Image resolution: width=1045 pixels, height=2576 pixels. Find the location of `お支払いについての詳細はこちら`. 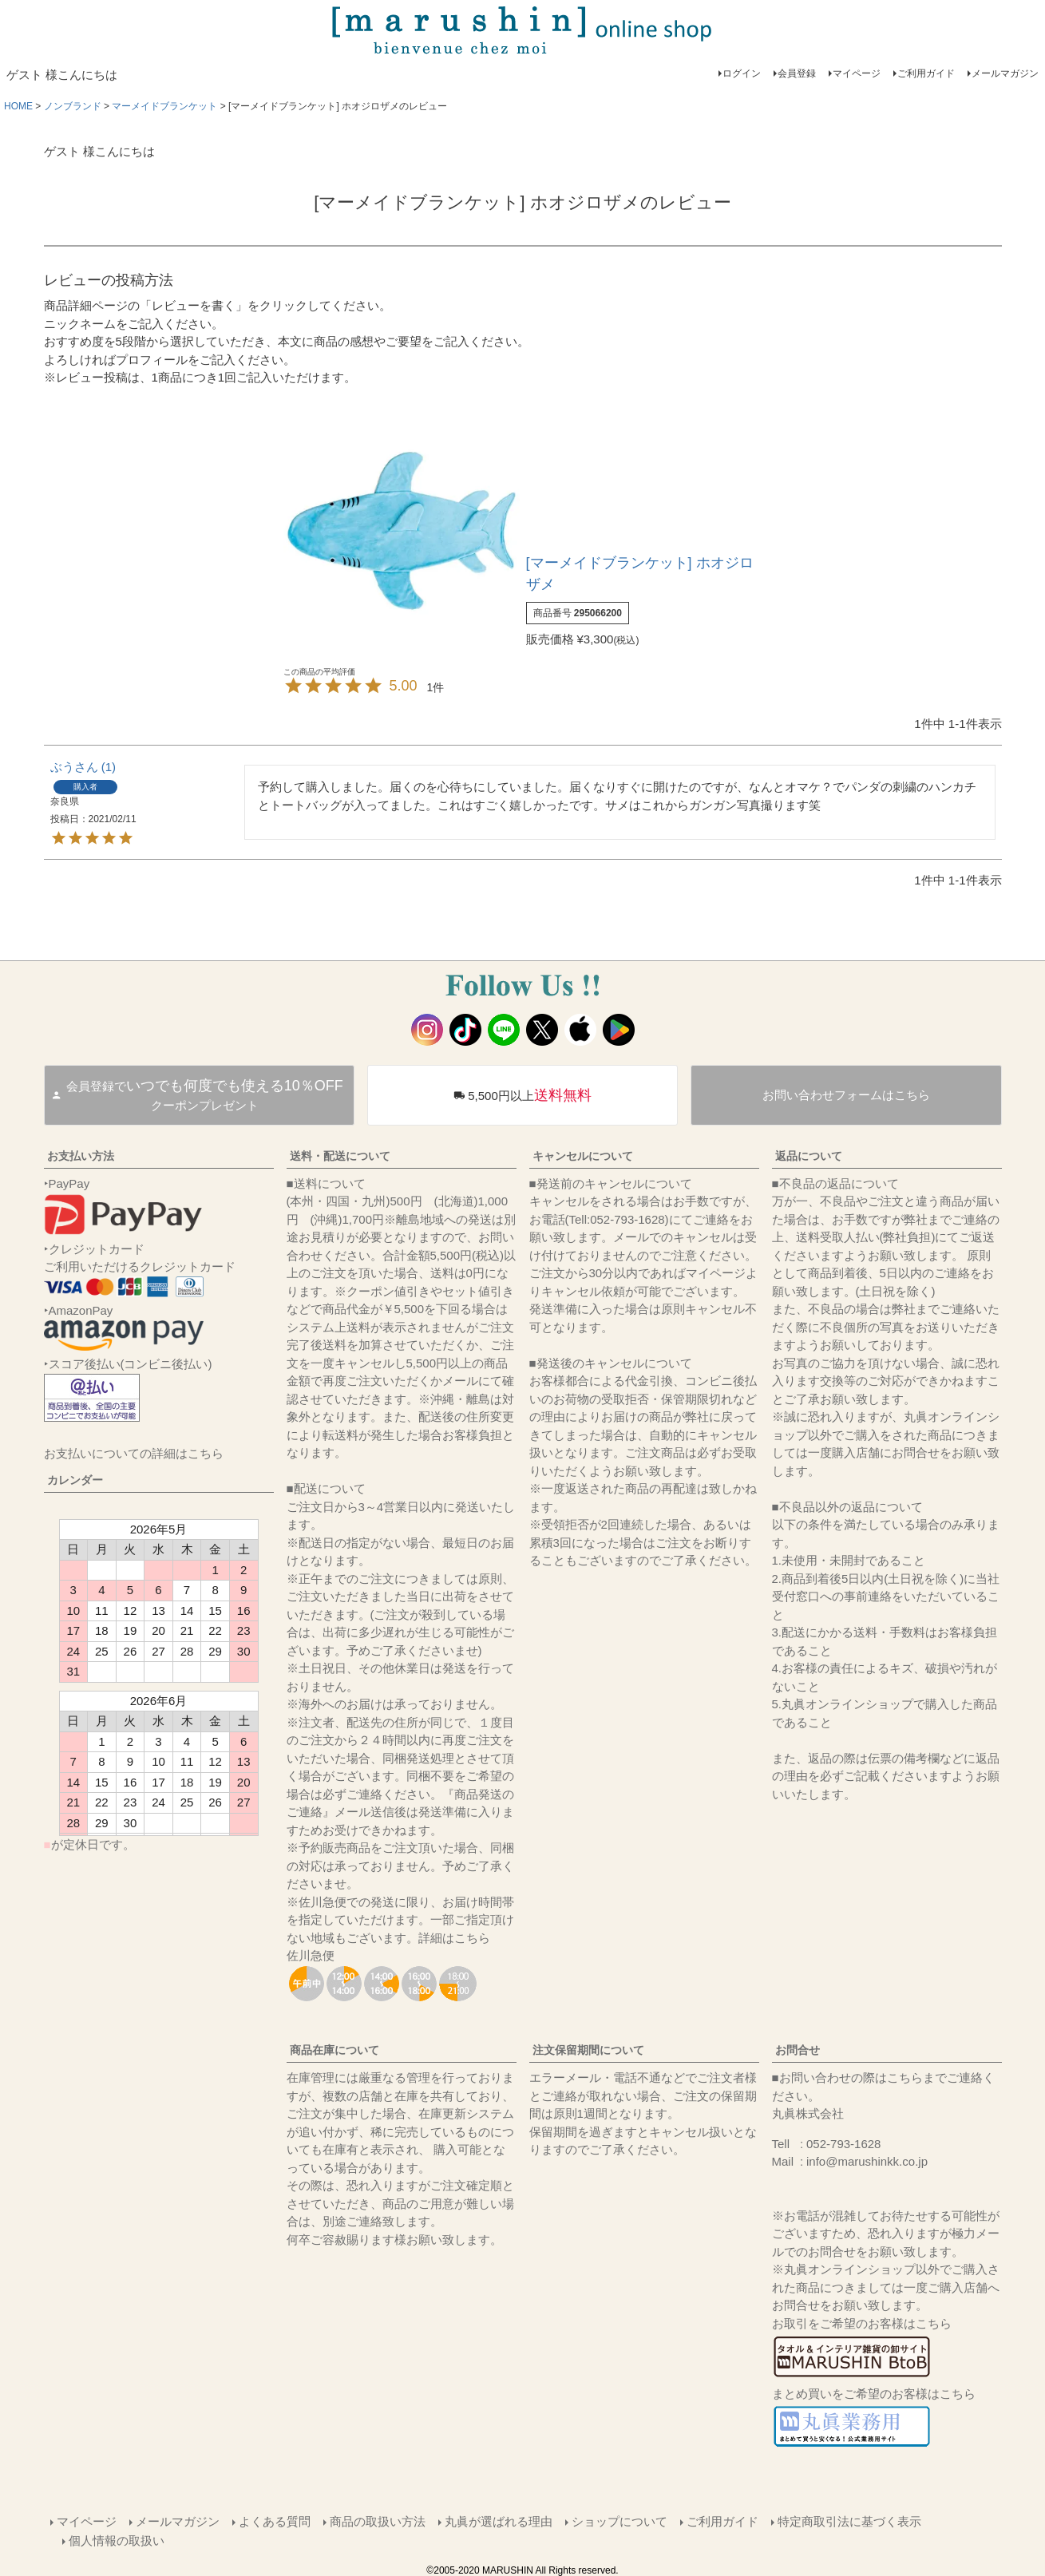

お支払いについての詳細はこちら is located at coordinates (134, 1453).